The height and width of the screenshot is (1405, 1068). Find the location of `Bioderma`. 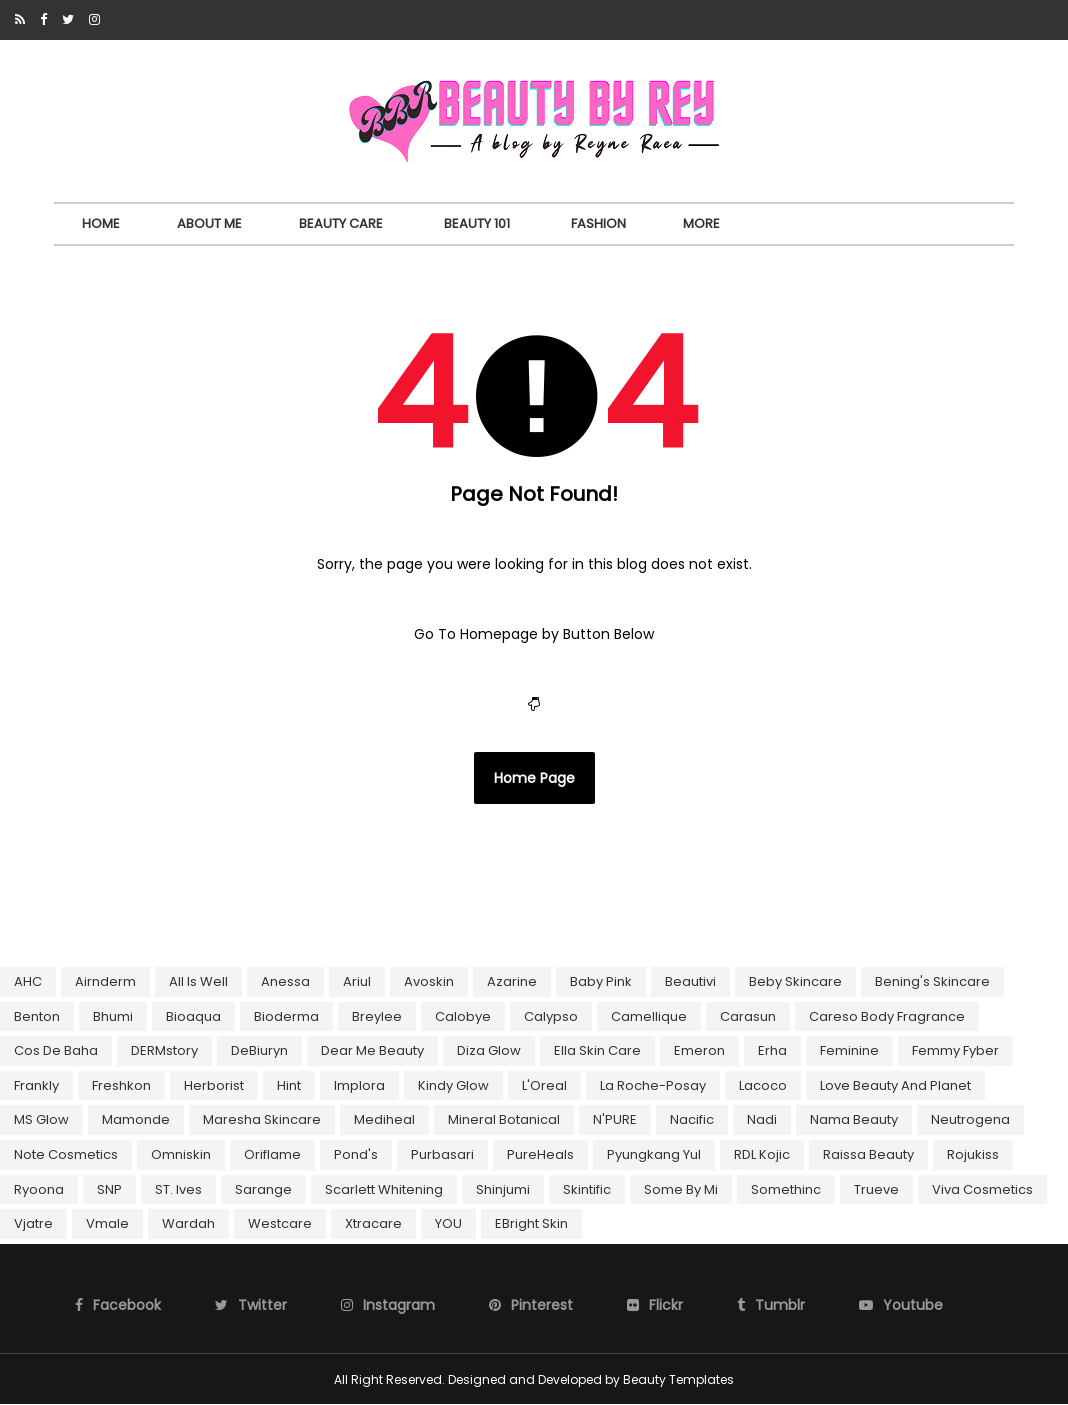

Bioderma is located at coordinates (286, 1016).